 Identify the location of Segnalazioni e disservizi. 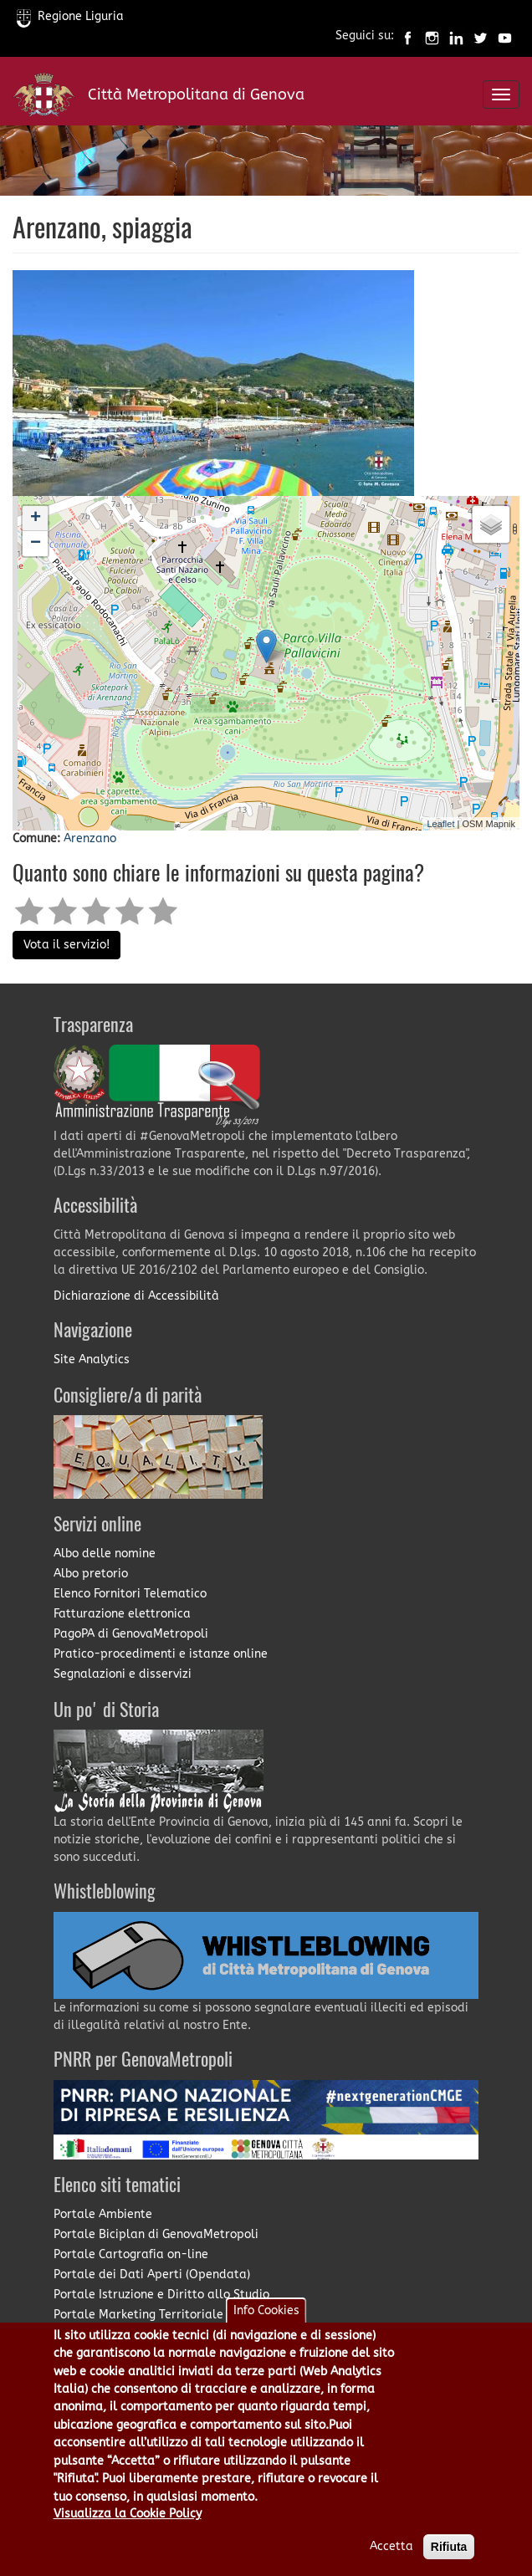
(123, 1674).